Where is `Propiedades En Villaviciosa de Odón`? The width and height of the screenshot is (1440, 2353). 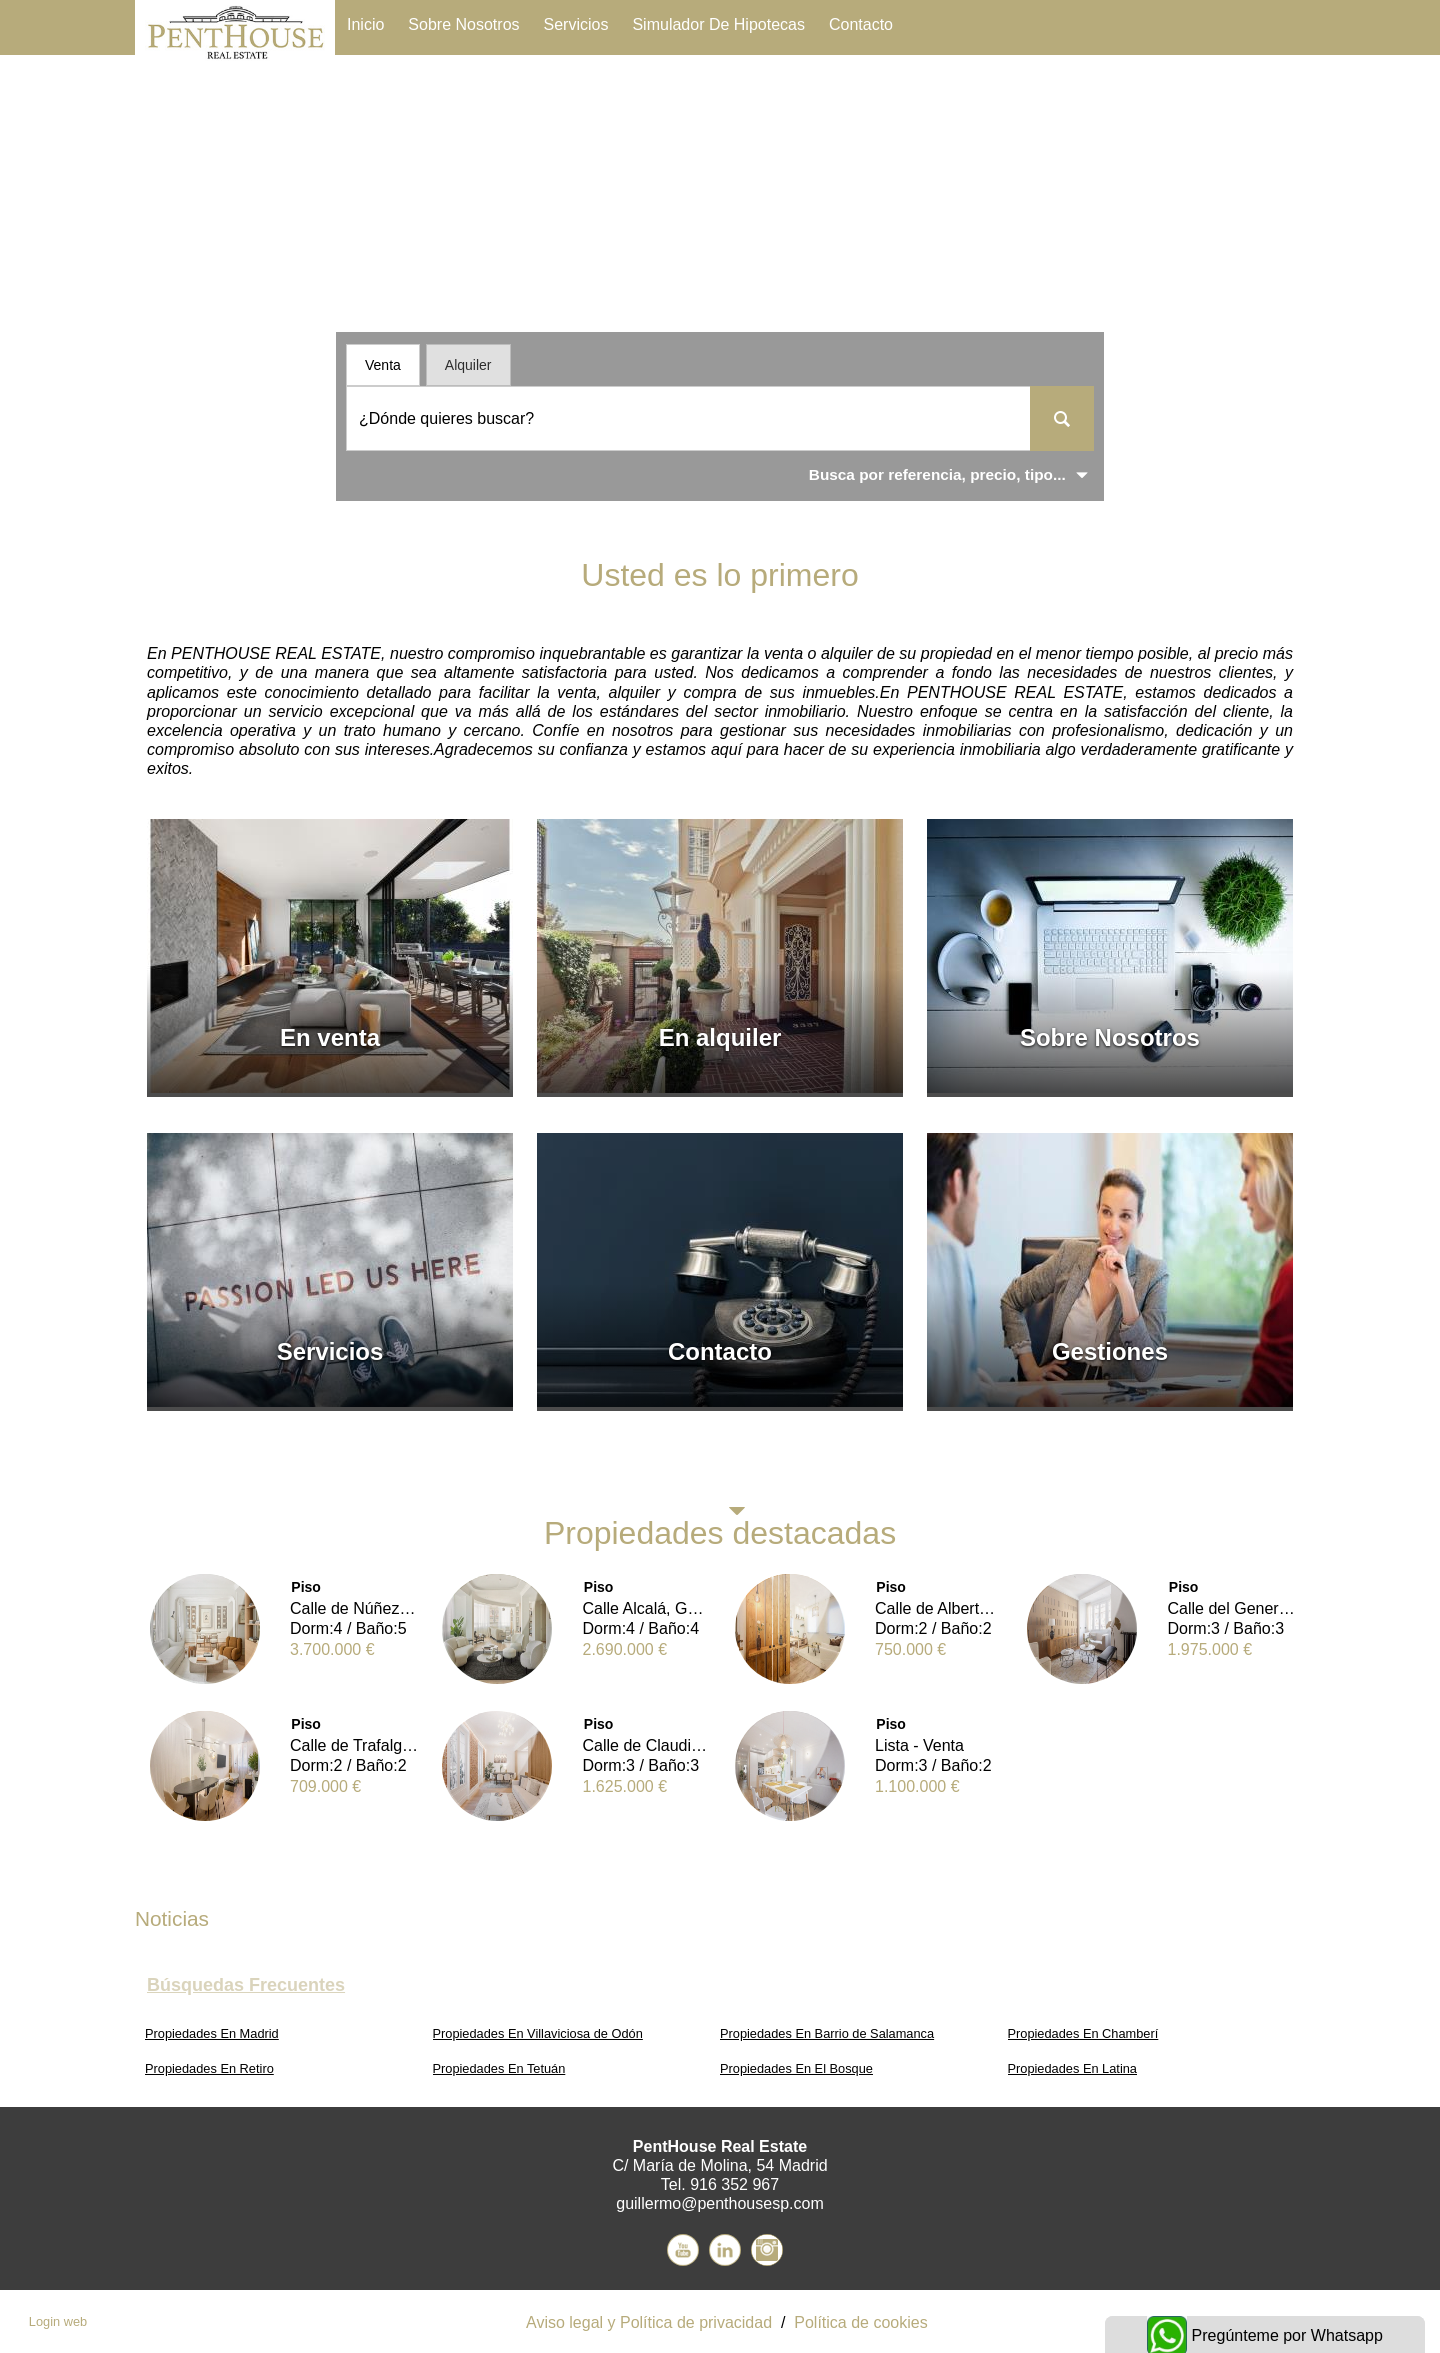
Propiedades En Villaviciosa de Odón is located at coordinates (538, 2033).